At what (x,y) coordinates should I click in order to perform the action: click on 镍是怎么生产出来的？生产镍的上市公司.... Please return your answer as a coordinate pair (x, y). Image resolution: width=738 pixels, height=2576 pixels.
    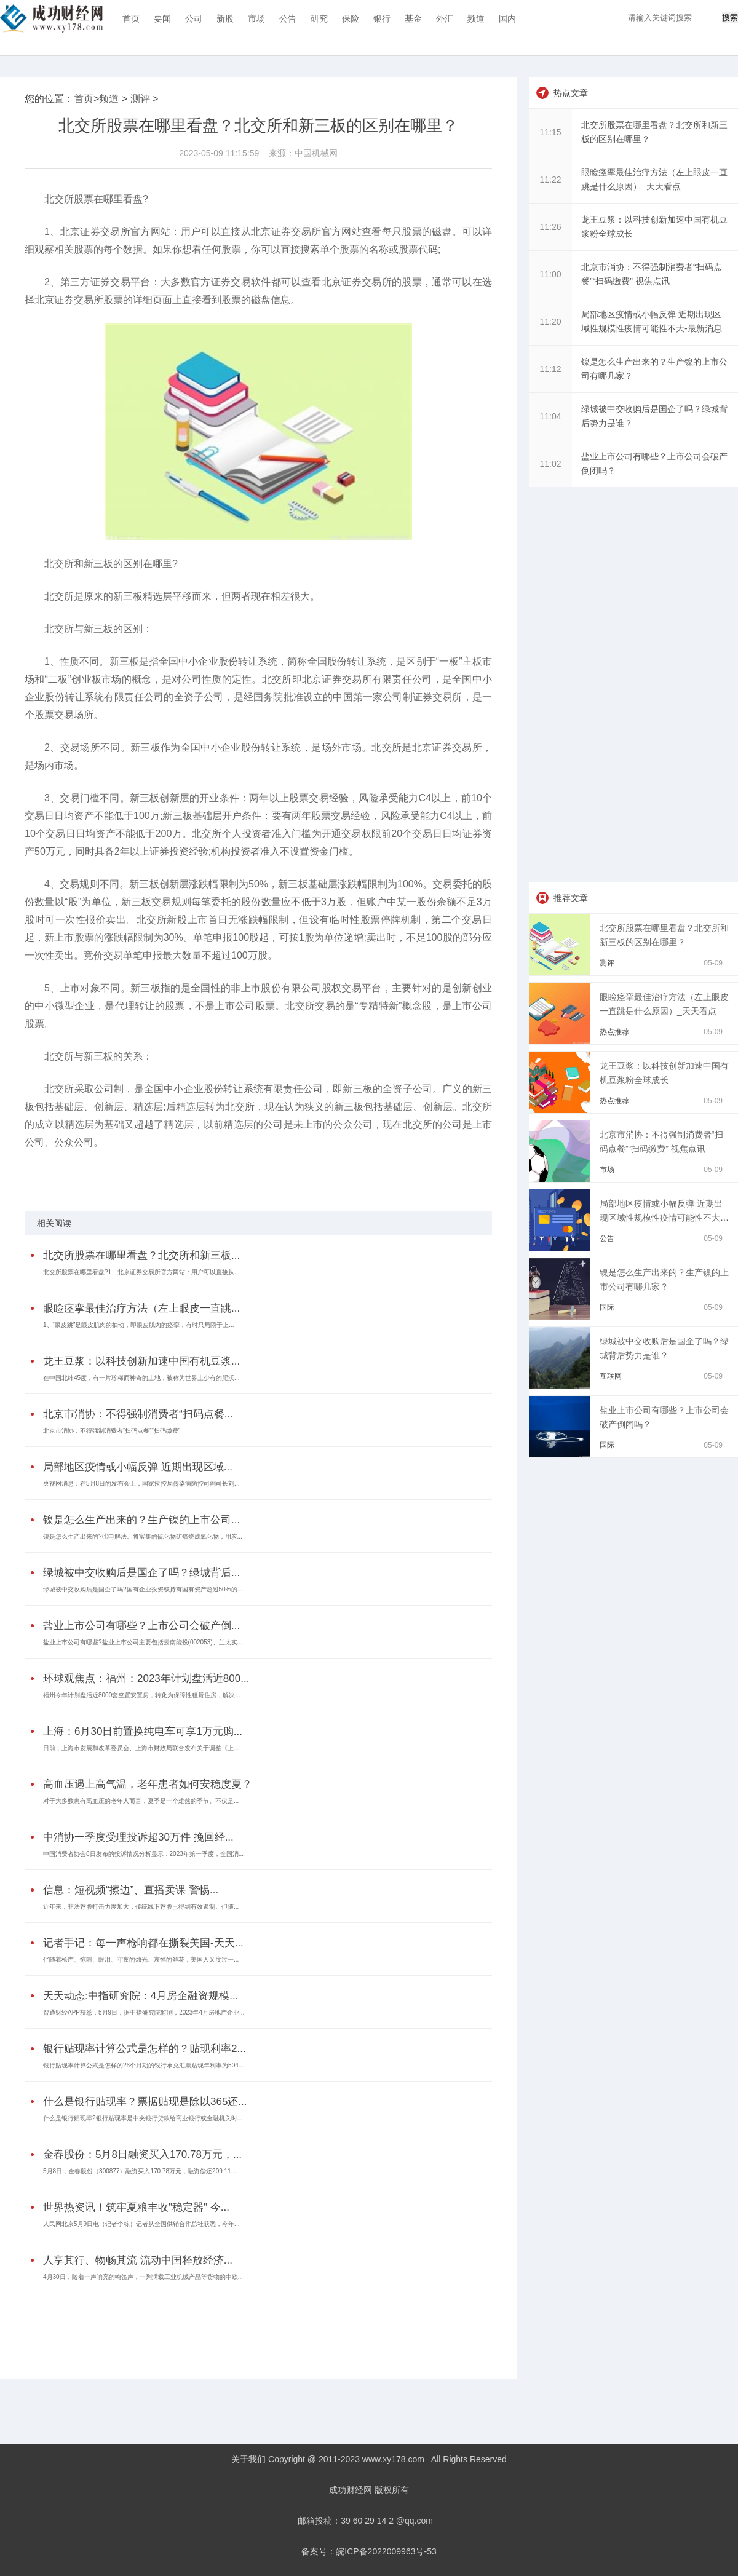
    Looking at the image, I should click on (141, 1520).